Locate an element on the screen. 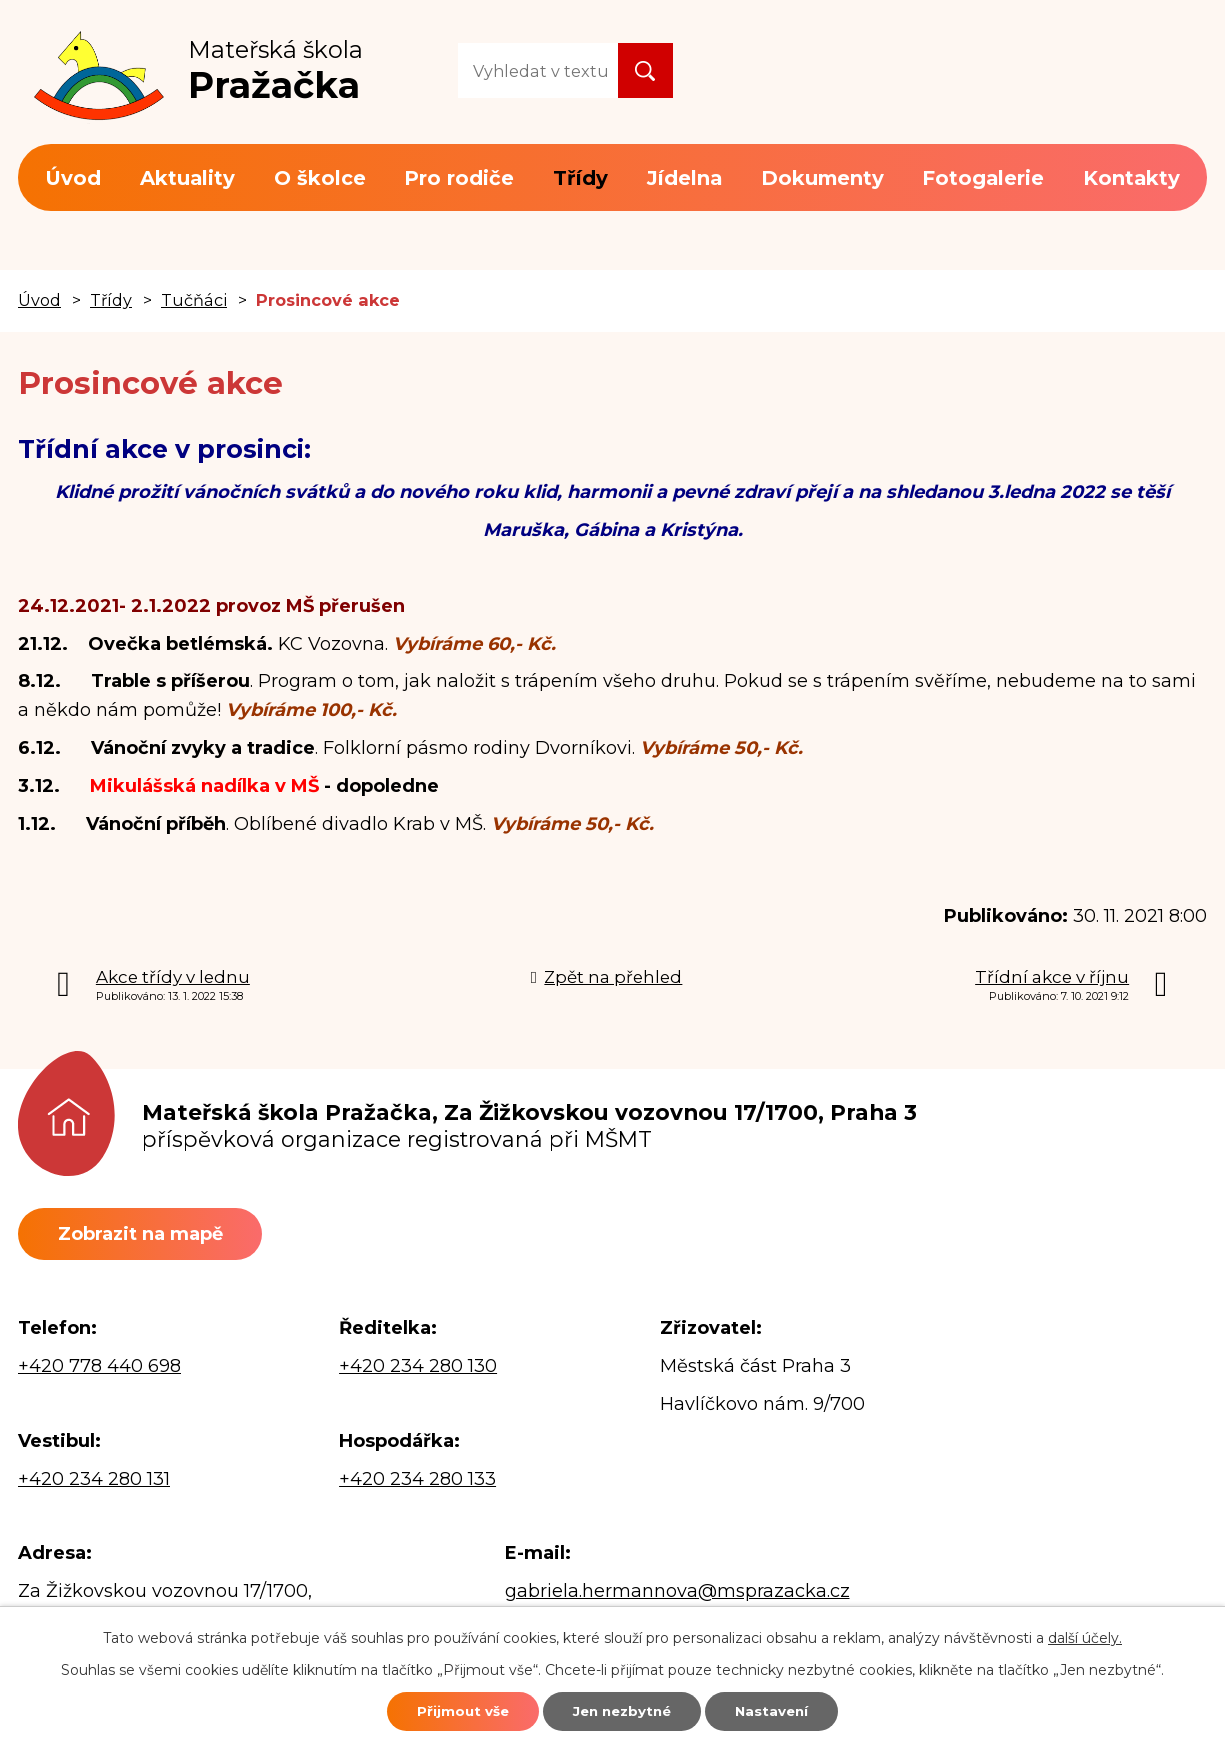  Třídy is located at coordinates (580, 178).